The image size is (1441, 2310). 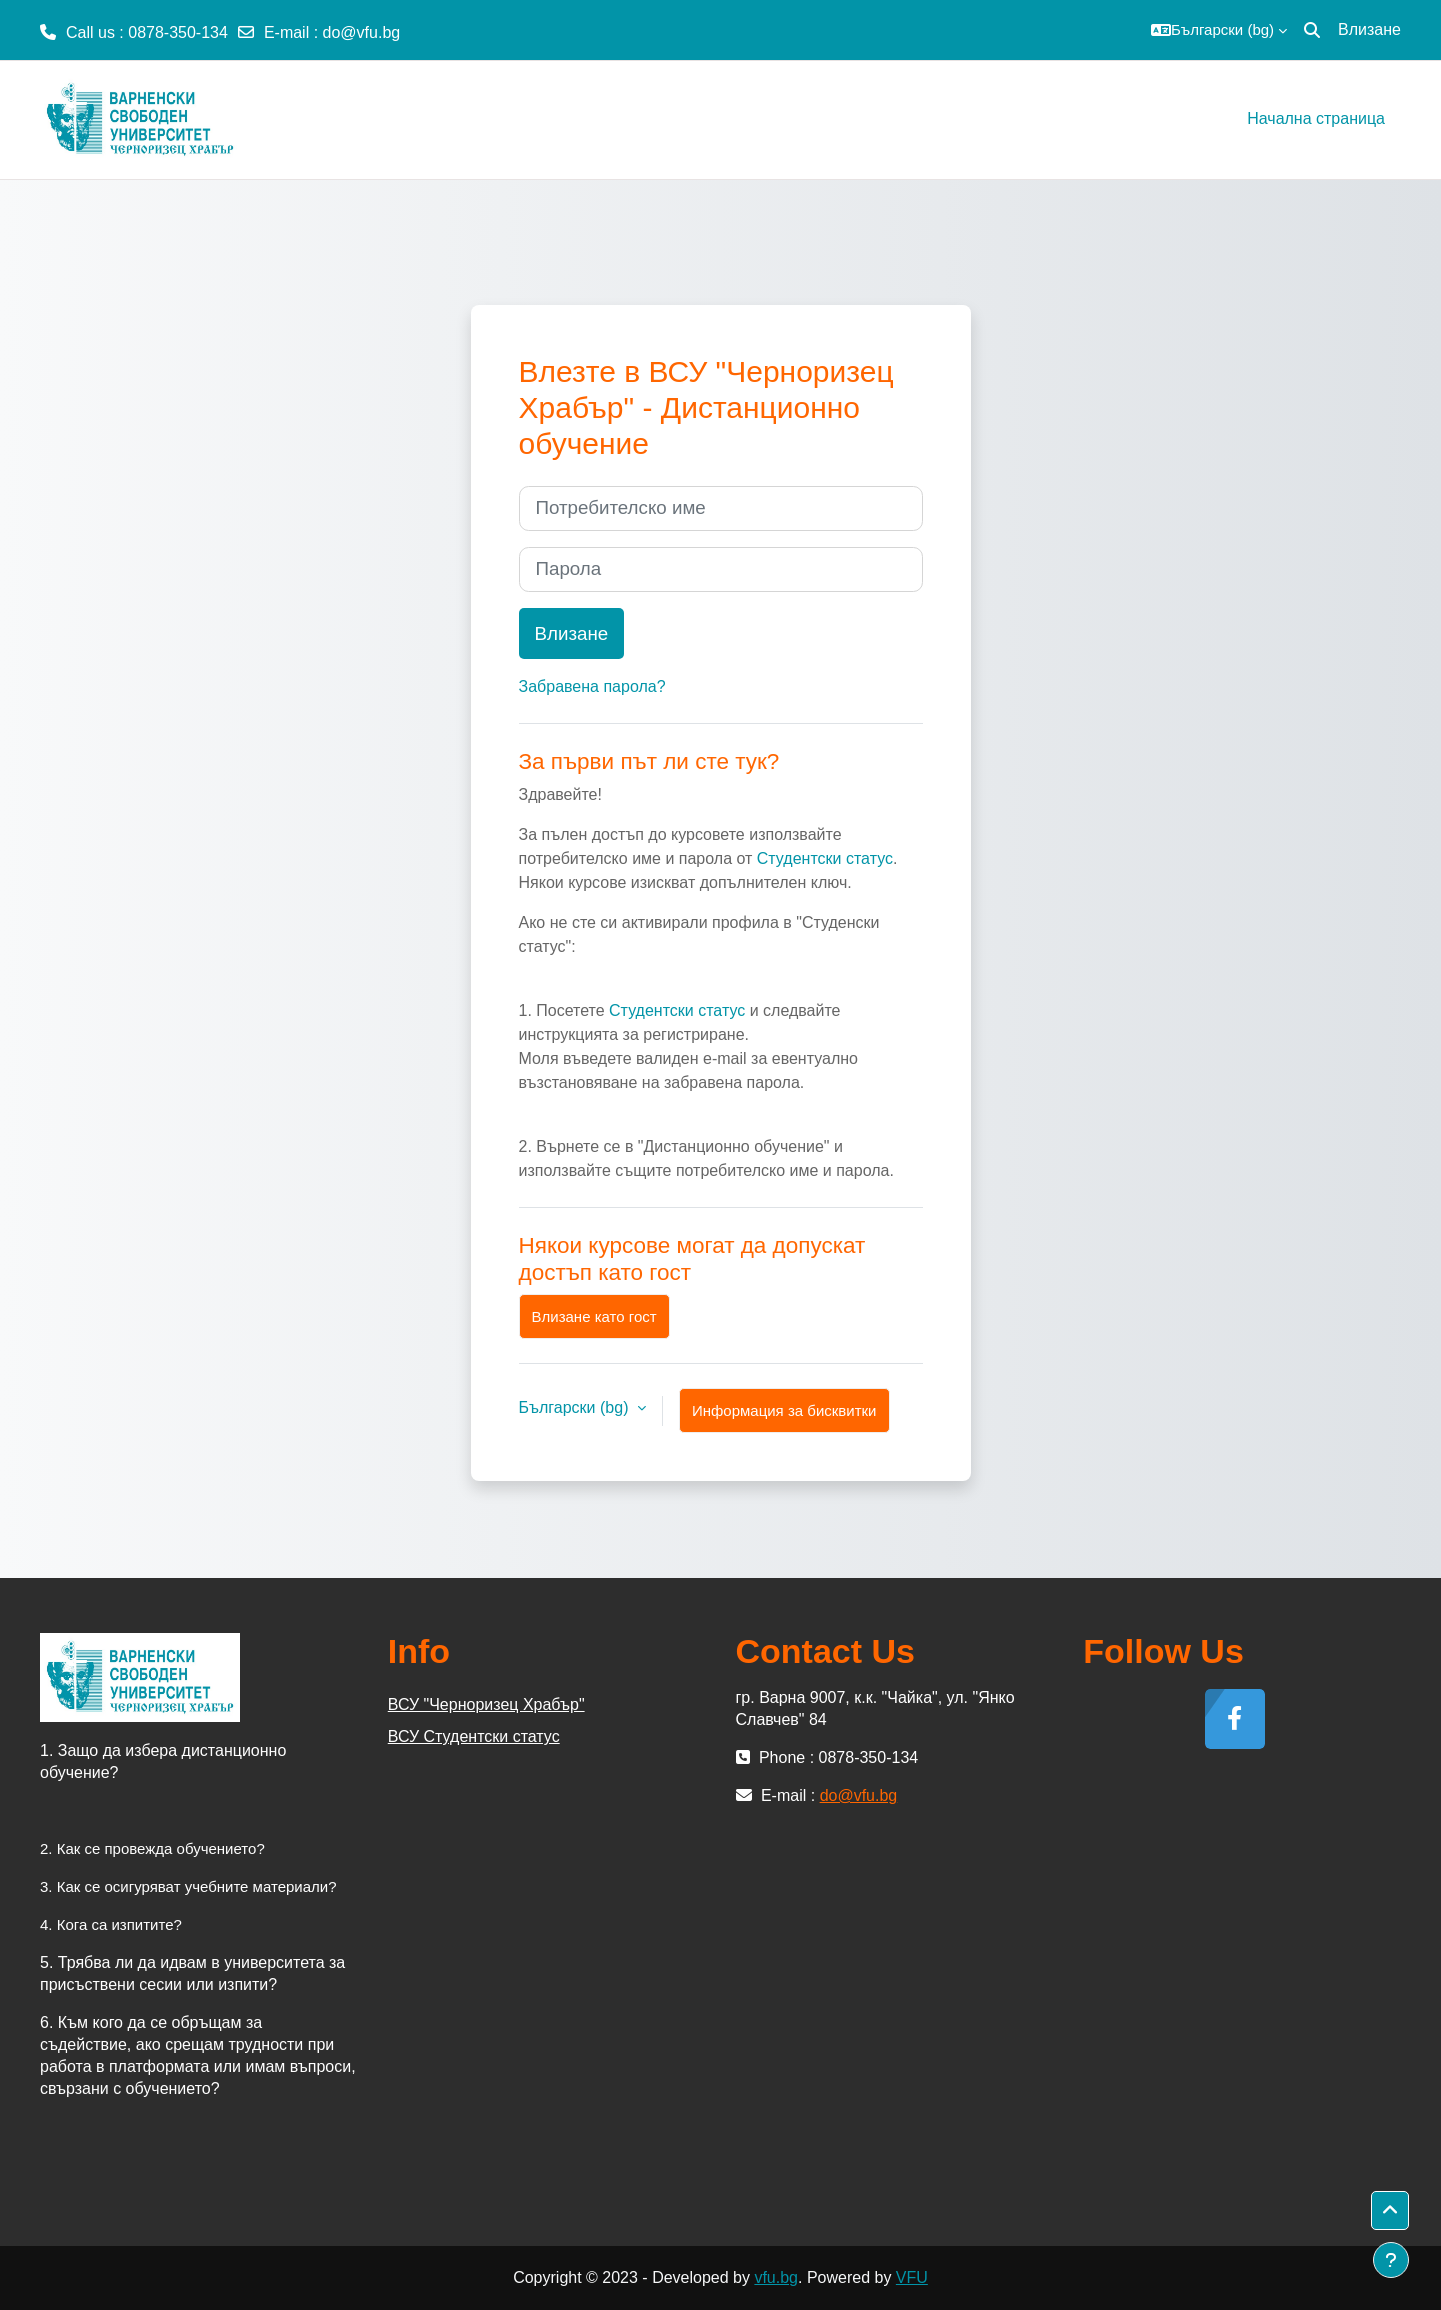 What do you see at coordinates (776, 2277) in the screenshot?
I see `vfu.bg` at bounding box center [776, 2277].